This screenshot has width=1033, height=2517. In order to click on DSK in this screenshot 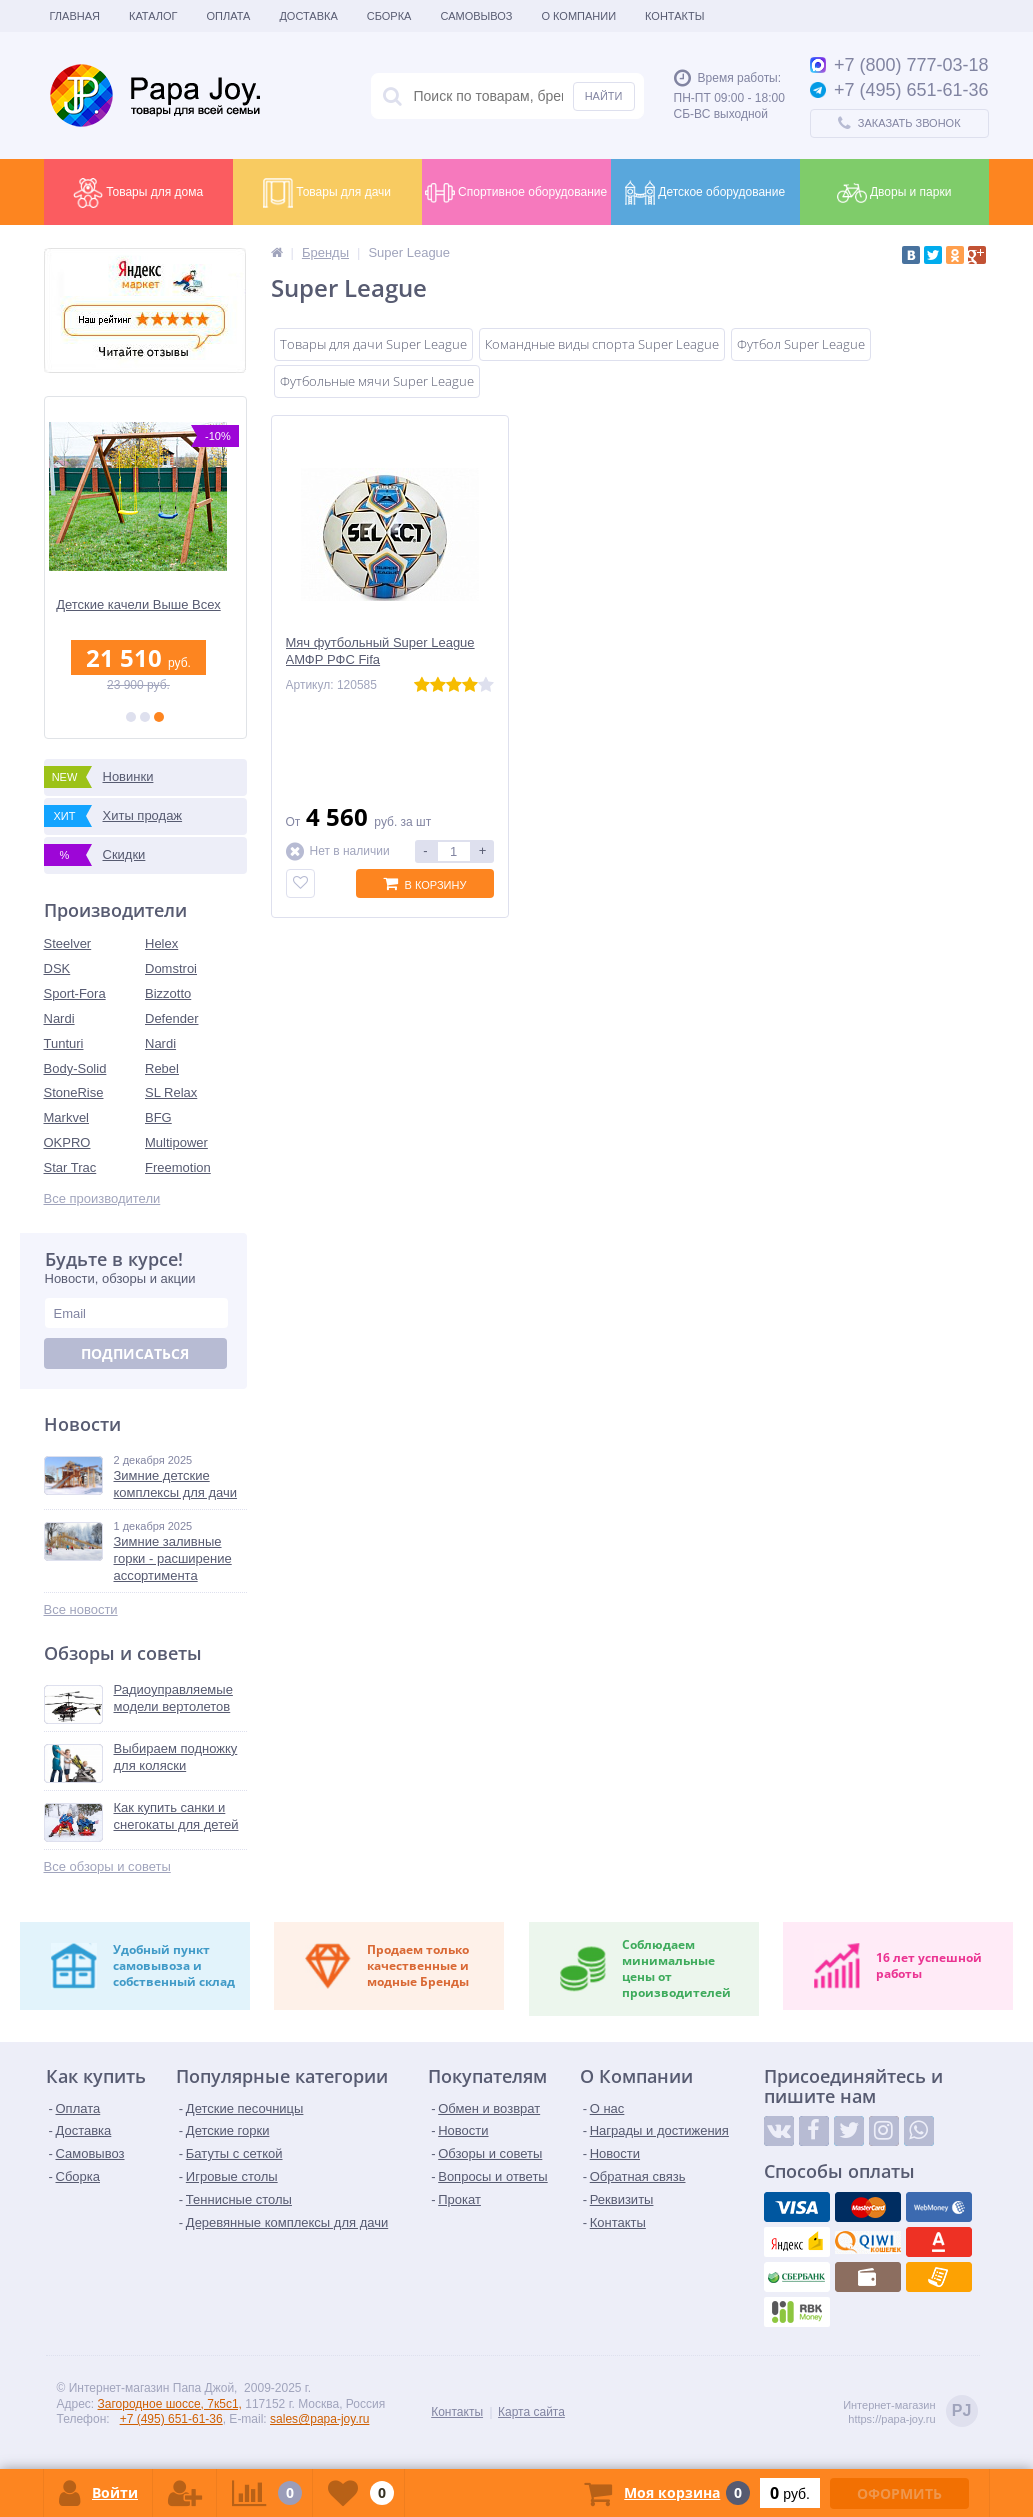, I will do `click(57, 968)`.